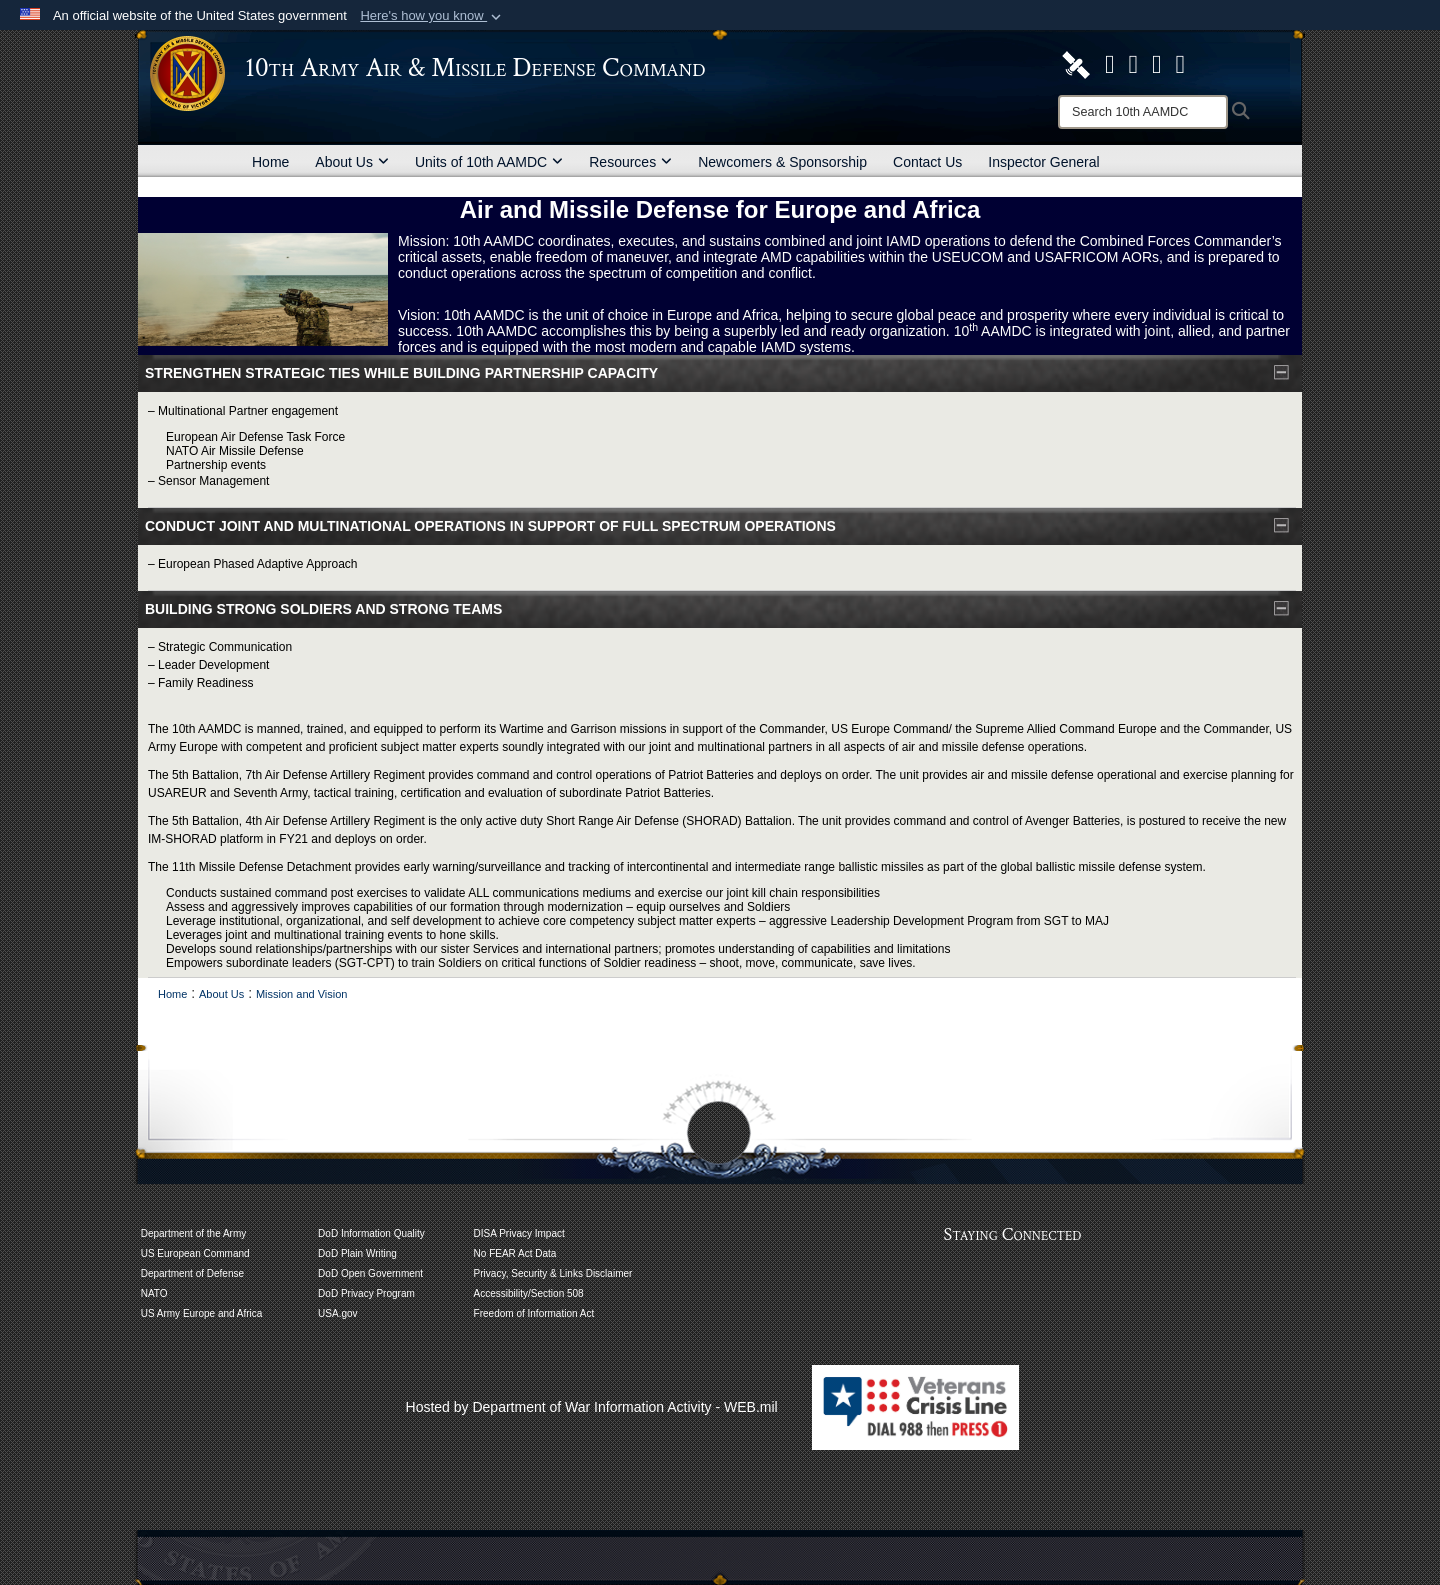 The height and width of the screenshot is (1585, 1440). I want to click on [Search], so click(1143, 112).